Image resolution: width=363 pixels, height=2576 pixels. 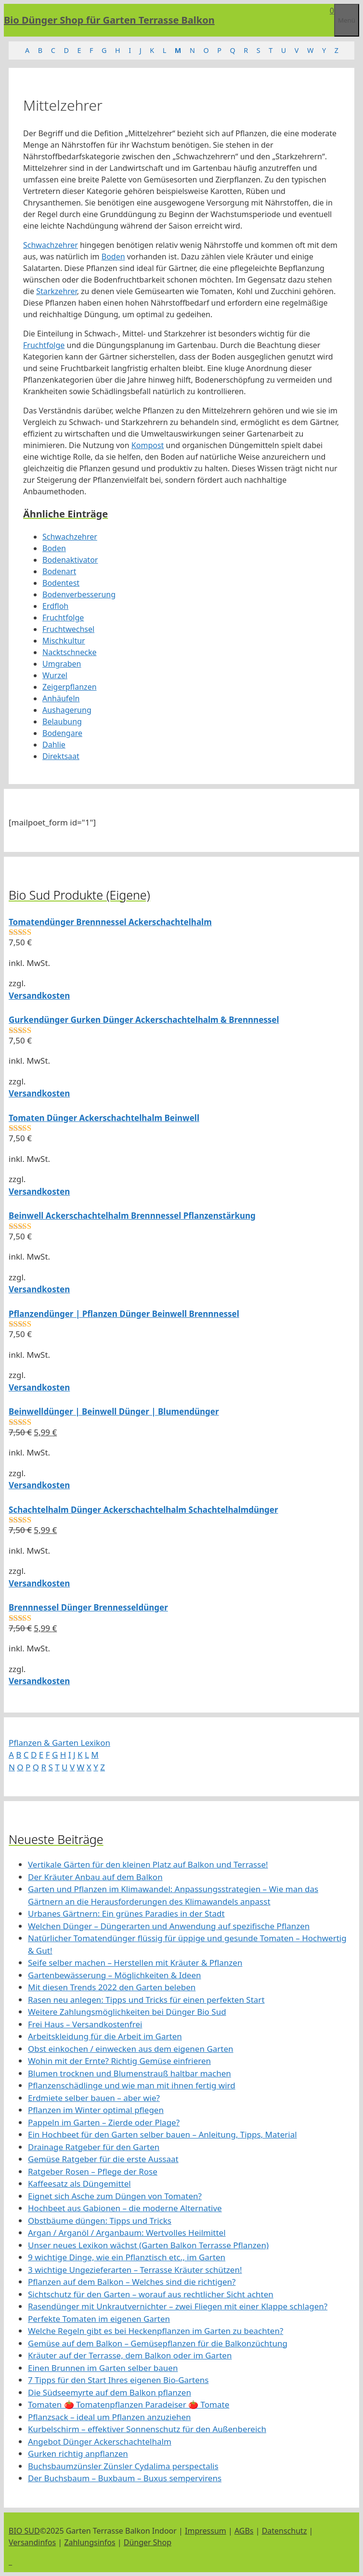 What do you see at coordinates (60, 583) in the screenshot?
I see `Bodentest` at bounding box center [60, 583].